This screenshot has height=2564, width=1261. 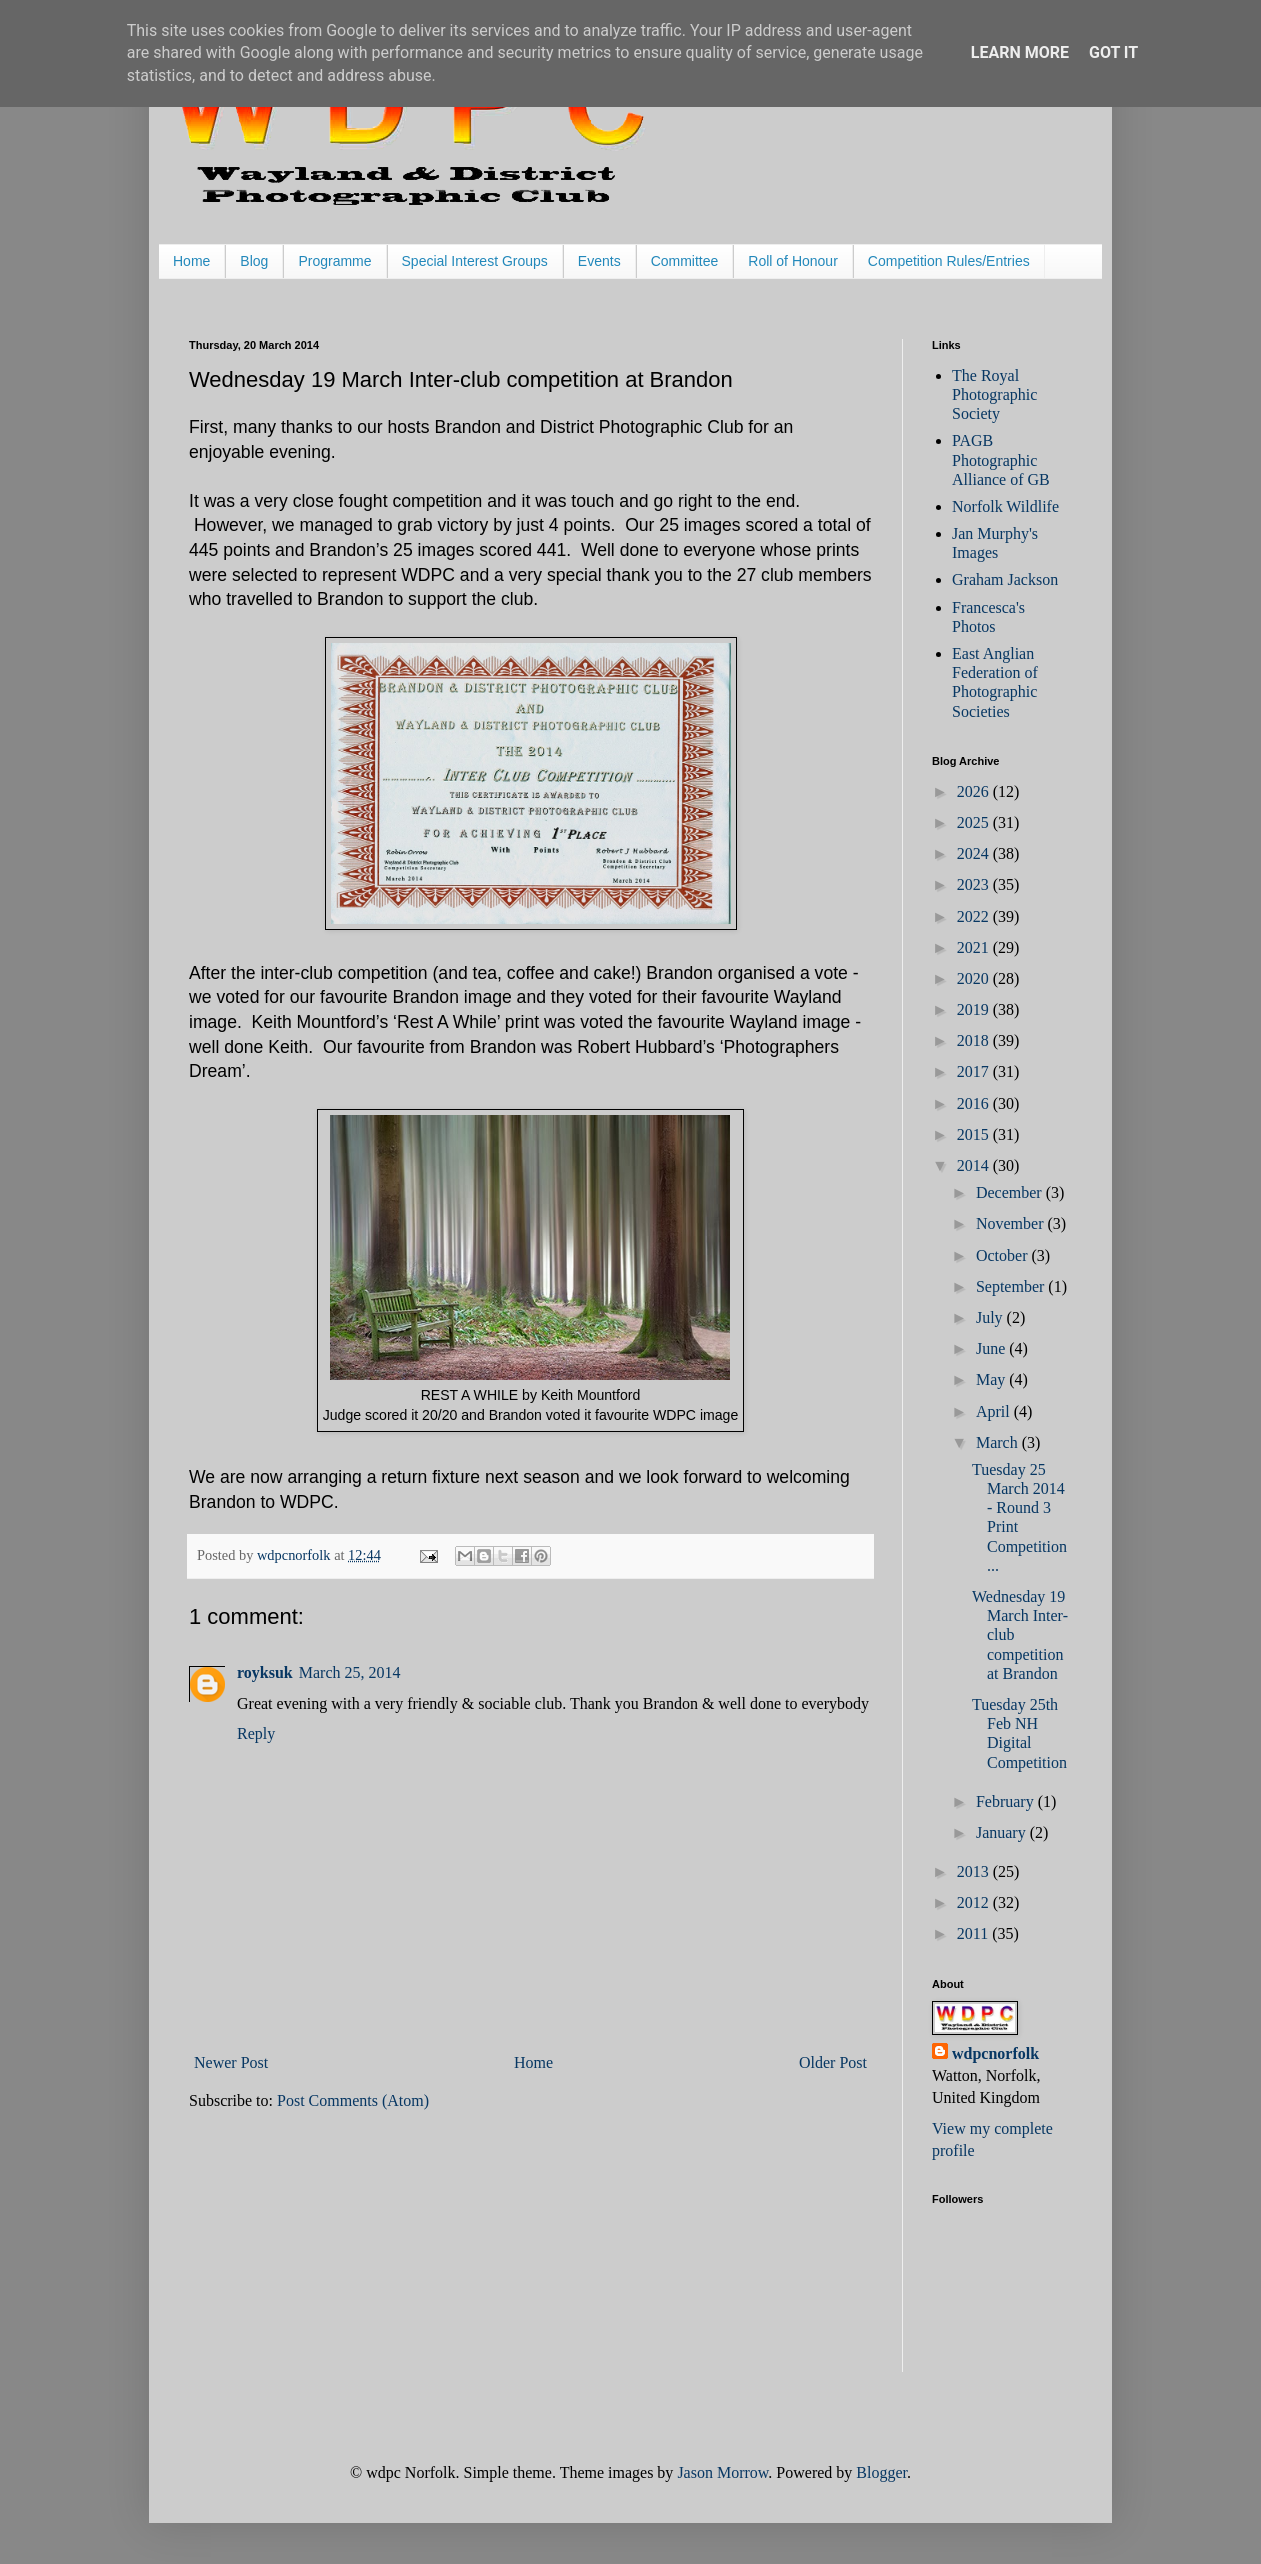 I want to click on 2011, so click(x=974, y=1933).